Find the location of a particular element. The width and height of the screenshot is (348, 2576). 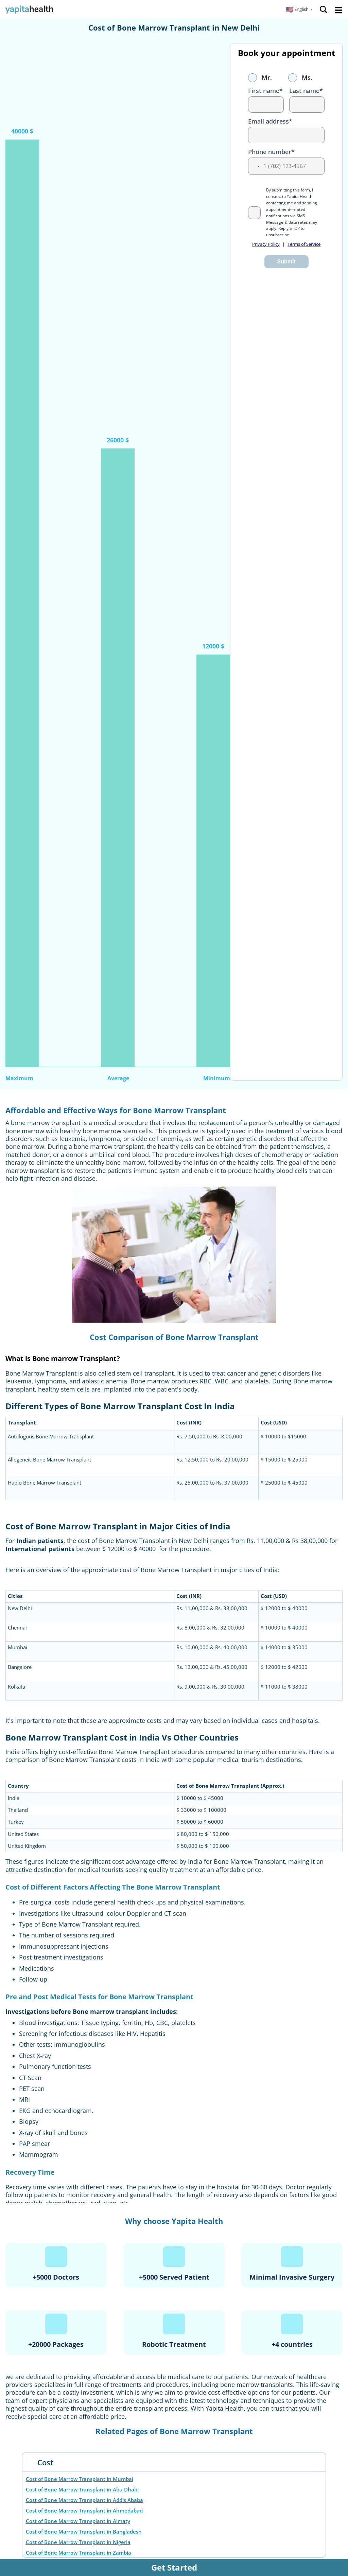

Phone number* is located at coordinates (271, 152).